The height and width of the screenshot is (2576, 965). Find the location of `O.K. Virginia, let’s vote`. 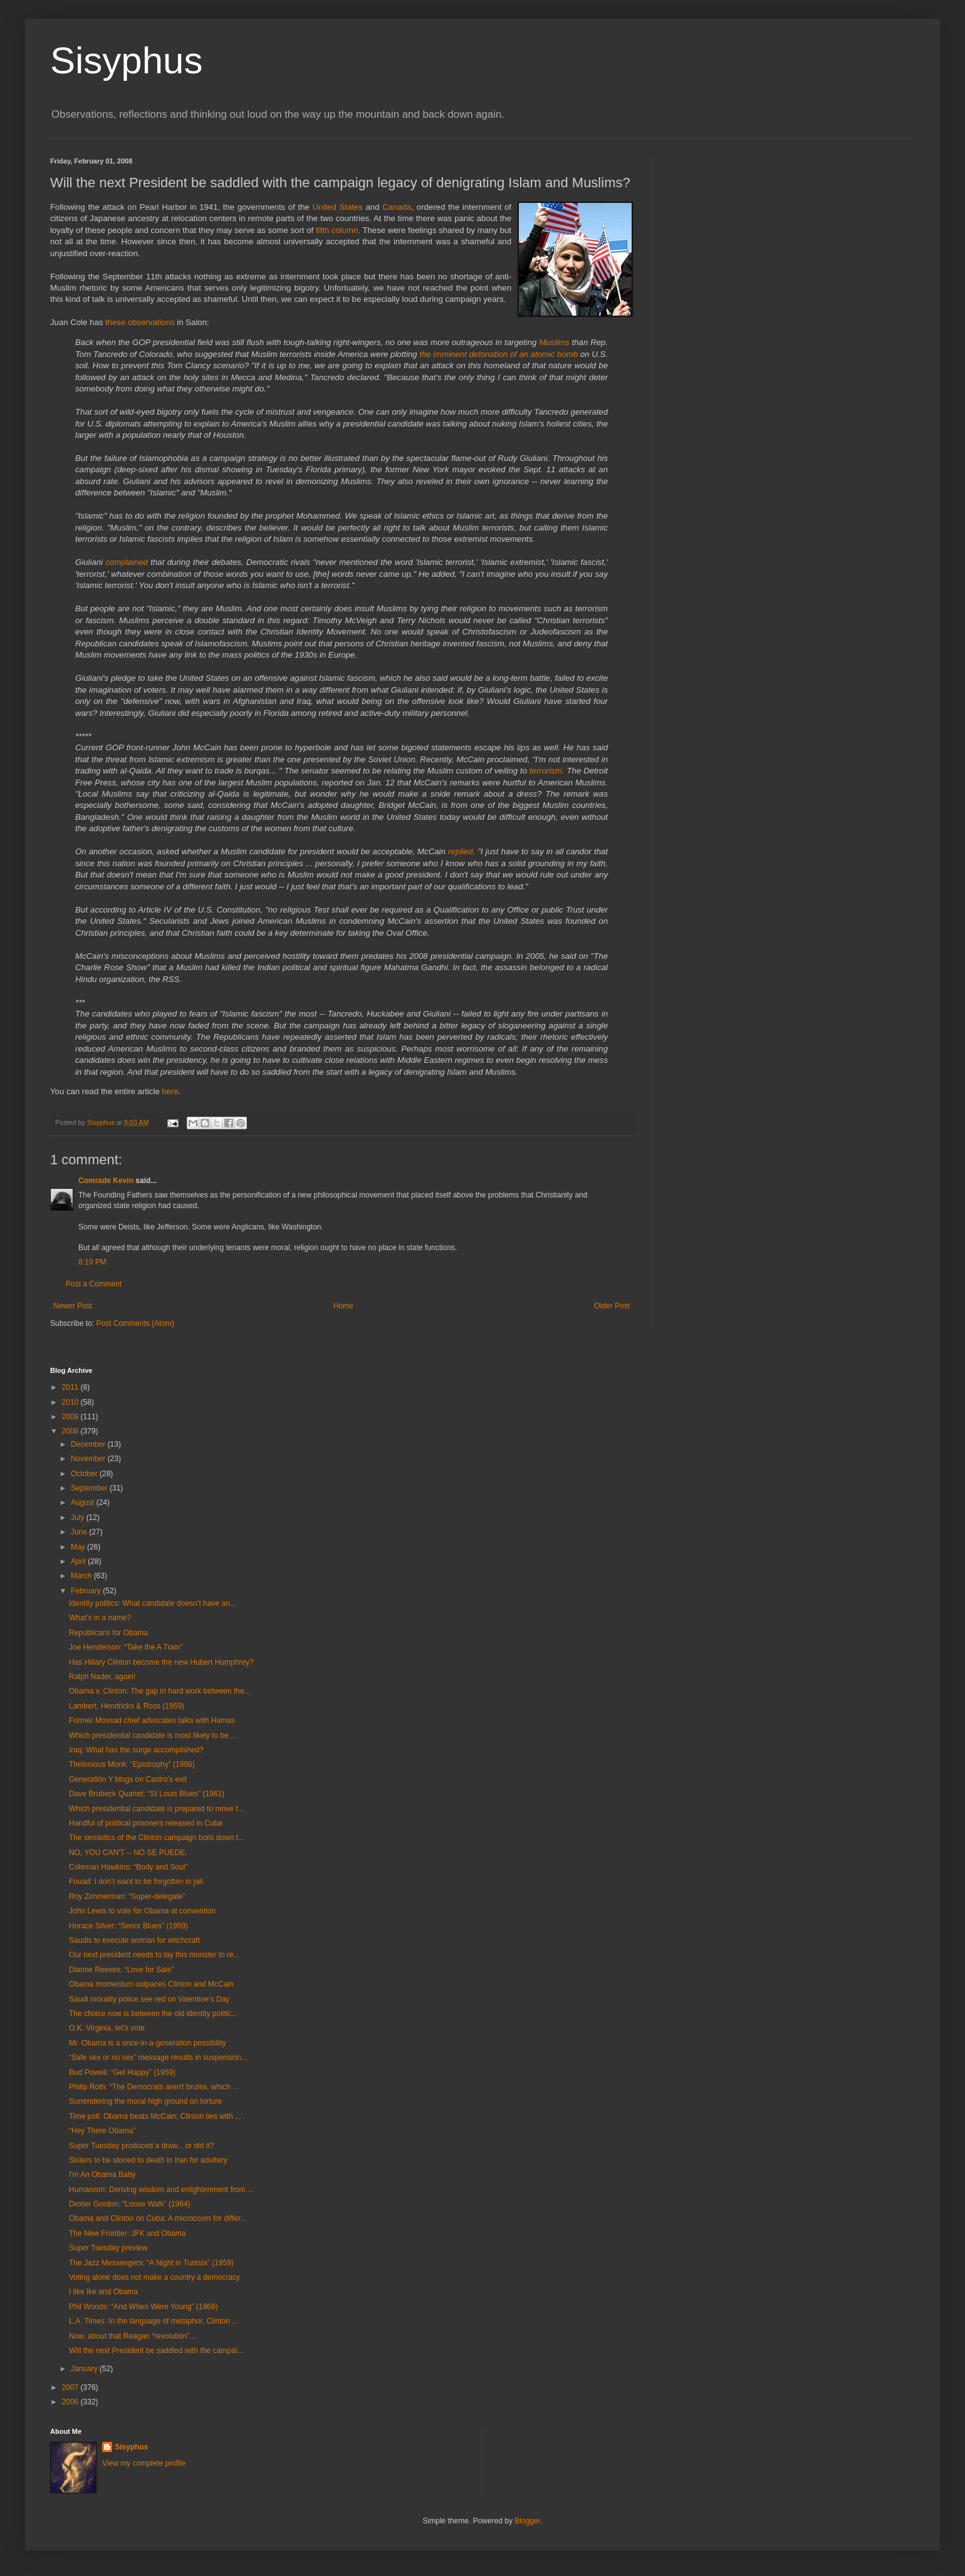

O.K. Virginia, let’s vote is located at coordinates (107, 2028).